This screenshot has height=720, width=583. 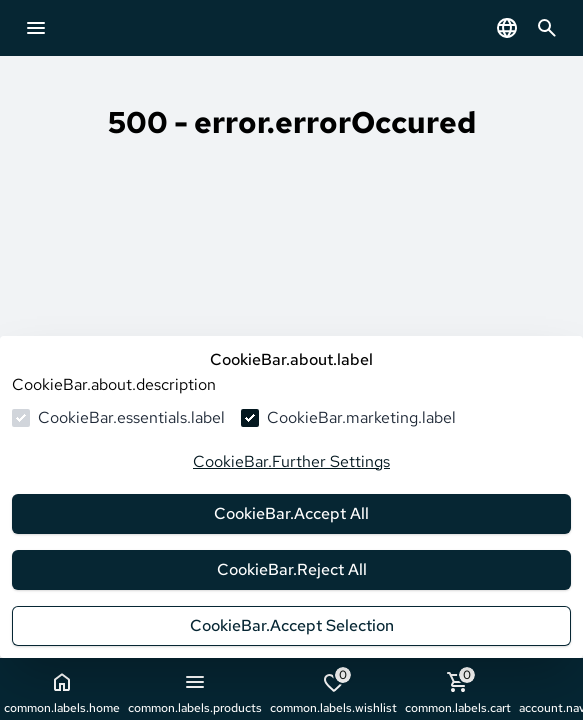 What do you see at coordinates (292, 569) in the screenshot?
I see `CookieBar.Reject All` at bounding box center [292, 569].